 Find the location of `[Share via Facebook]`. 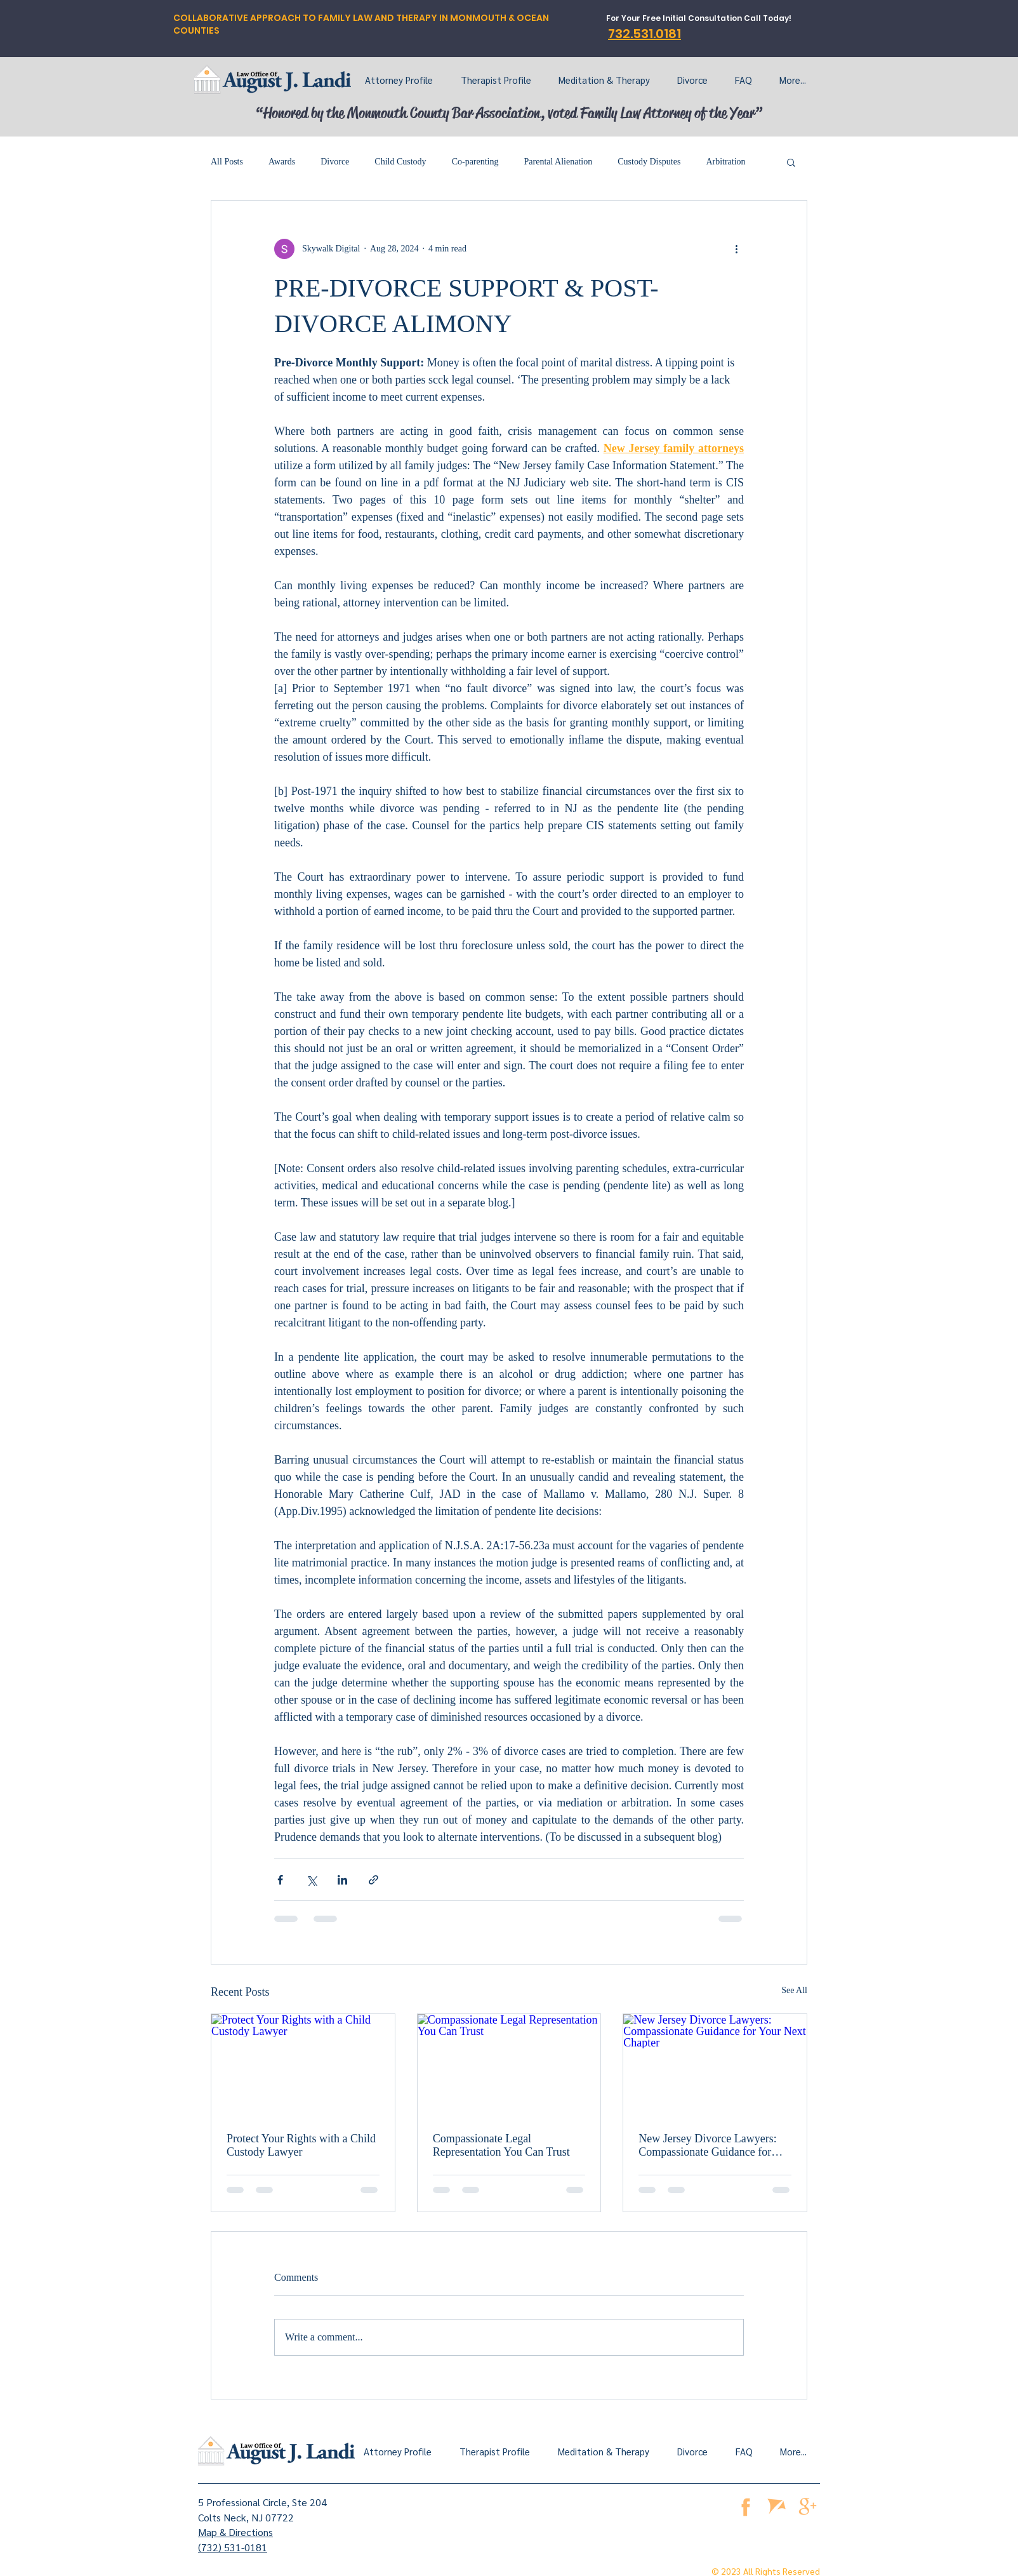

[Share via Facebook] is located at coordinates (280, 1880).